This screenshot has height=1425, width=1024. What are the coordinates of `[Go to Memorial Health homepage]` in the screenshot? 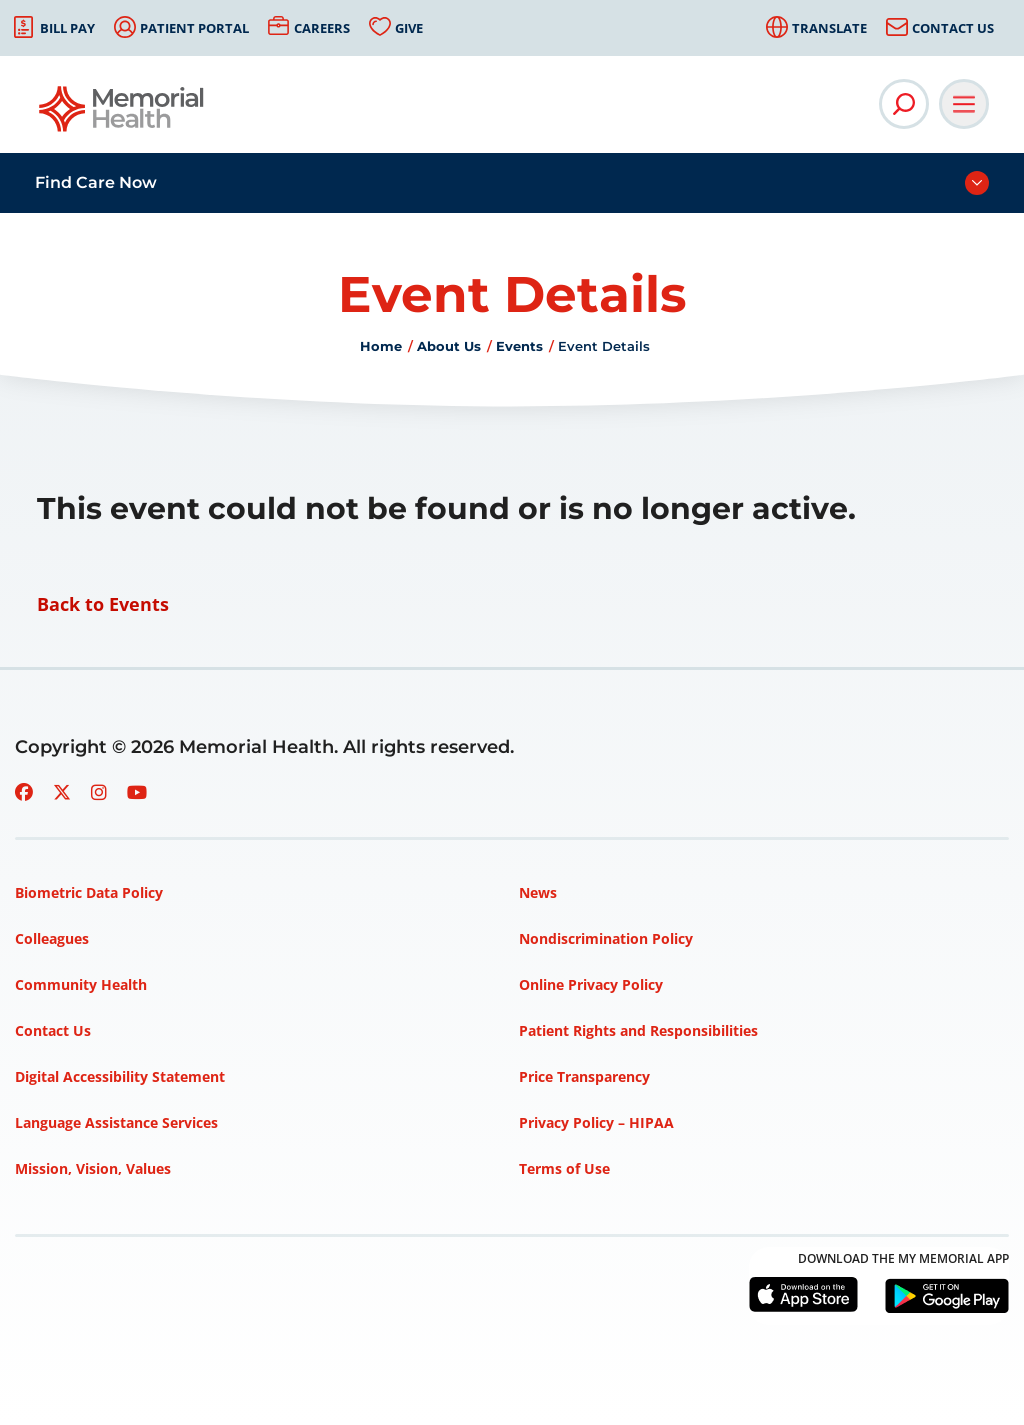 It's located at (122, 115).